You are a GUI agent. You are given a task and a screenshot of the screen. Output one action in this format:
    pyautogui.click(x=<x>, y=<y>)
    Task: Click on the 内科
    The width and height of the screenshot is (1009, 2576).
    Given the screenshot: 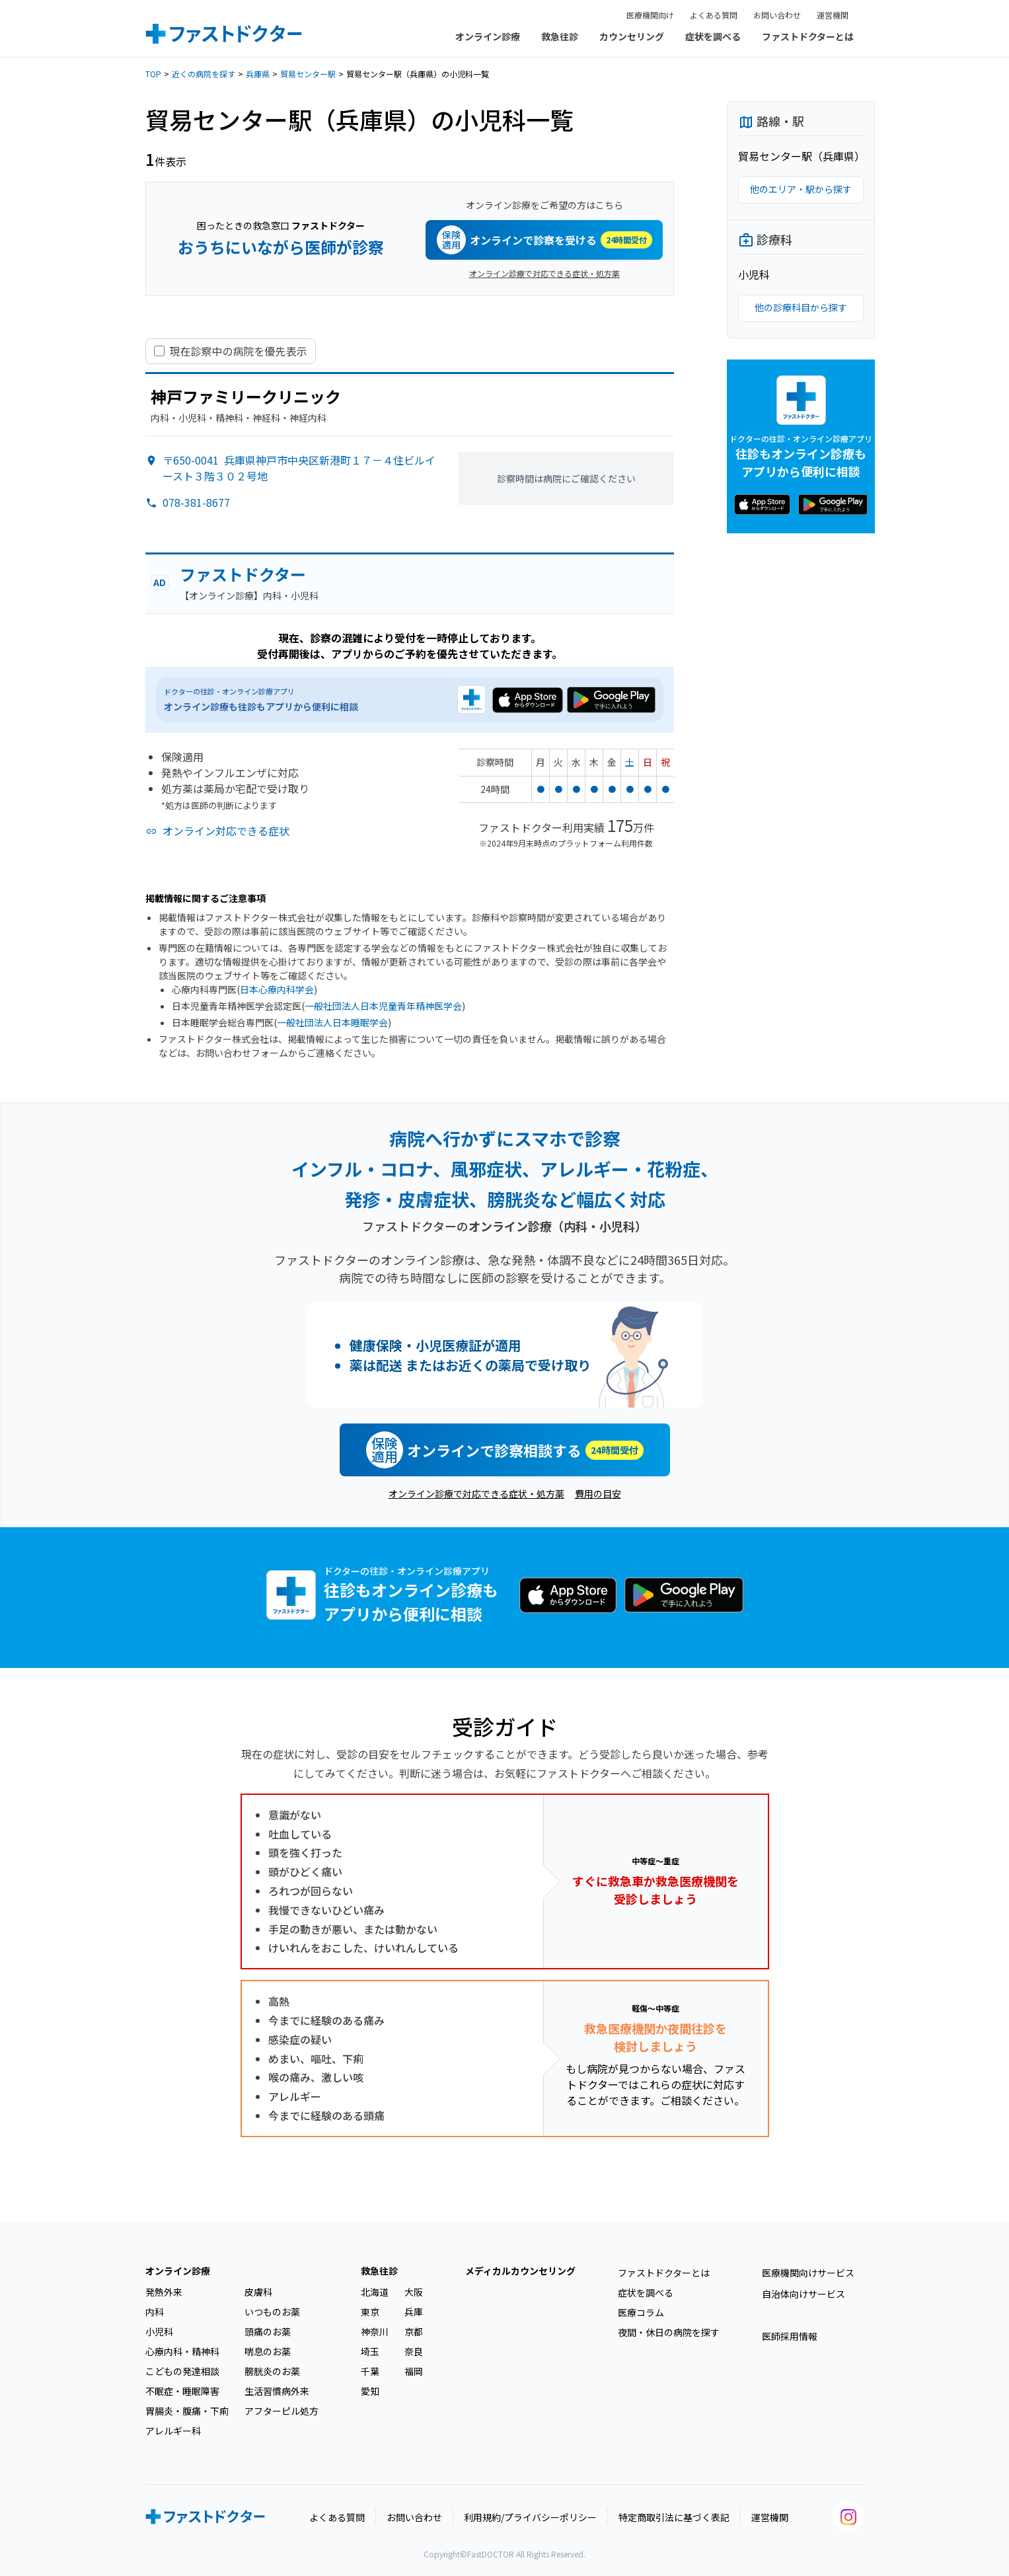 What is the action you would take?
    pyautogui.click(x=154, y=2311)
    